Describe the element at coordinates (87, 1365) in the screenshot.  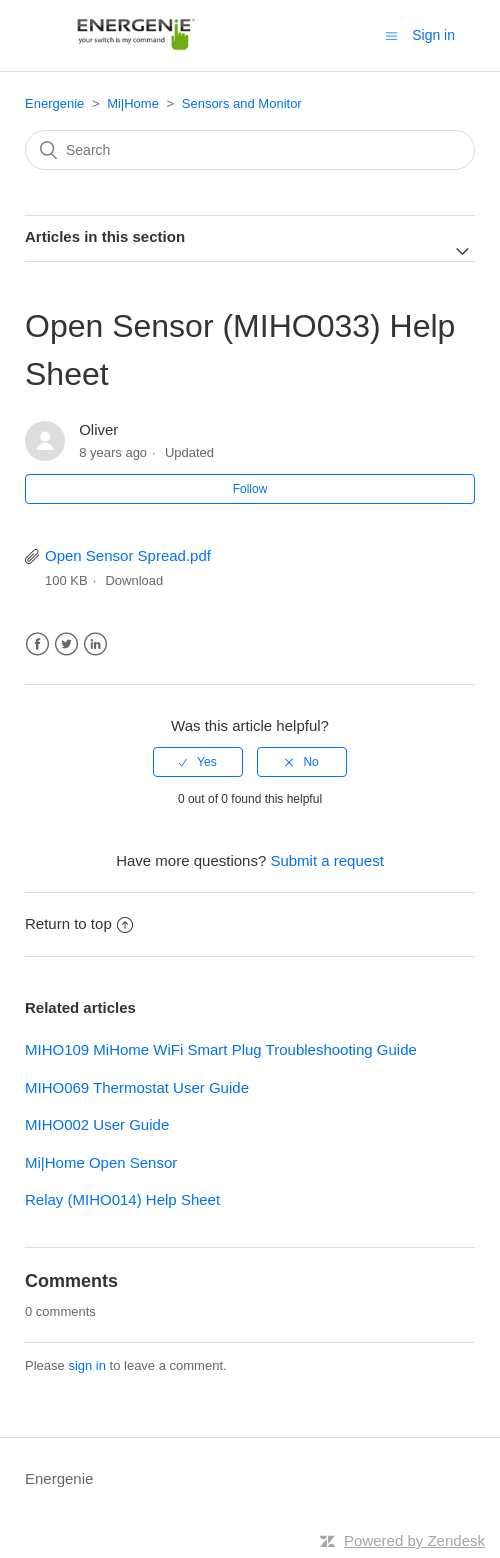
I see `sign in` at that location.